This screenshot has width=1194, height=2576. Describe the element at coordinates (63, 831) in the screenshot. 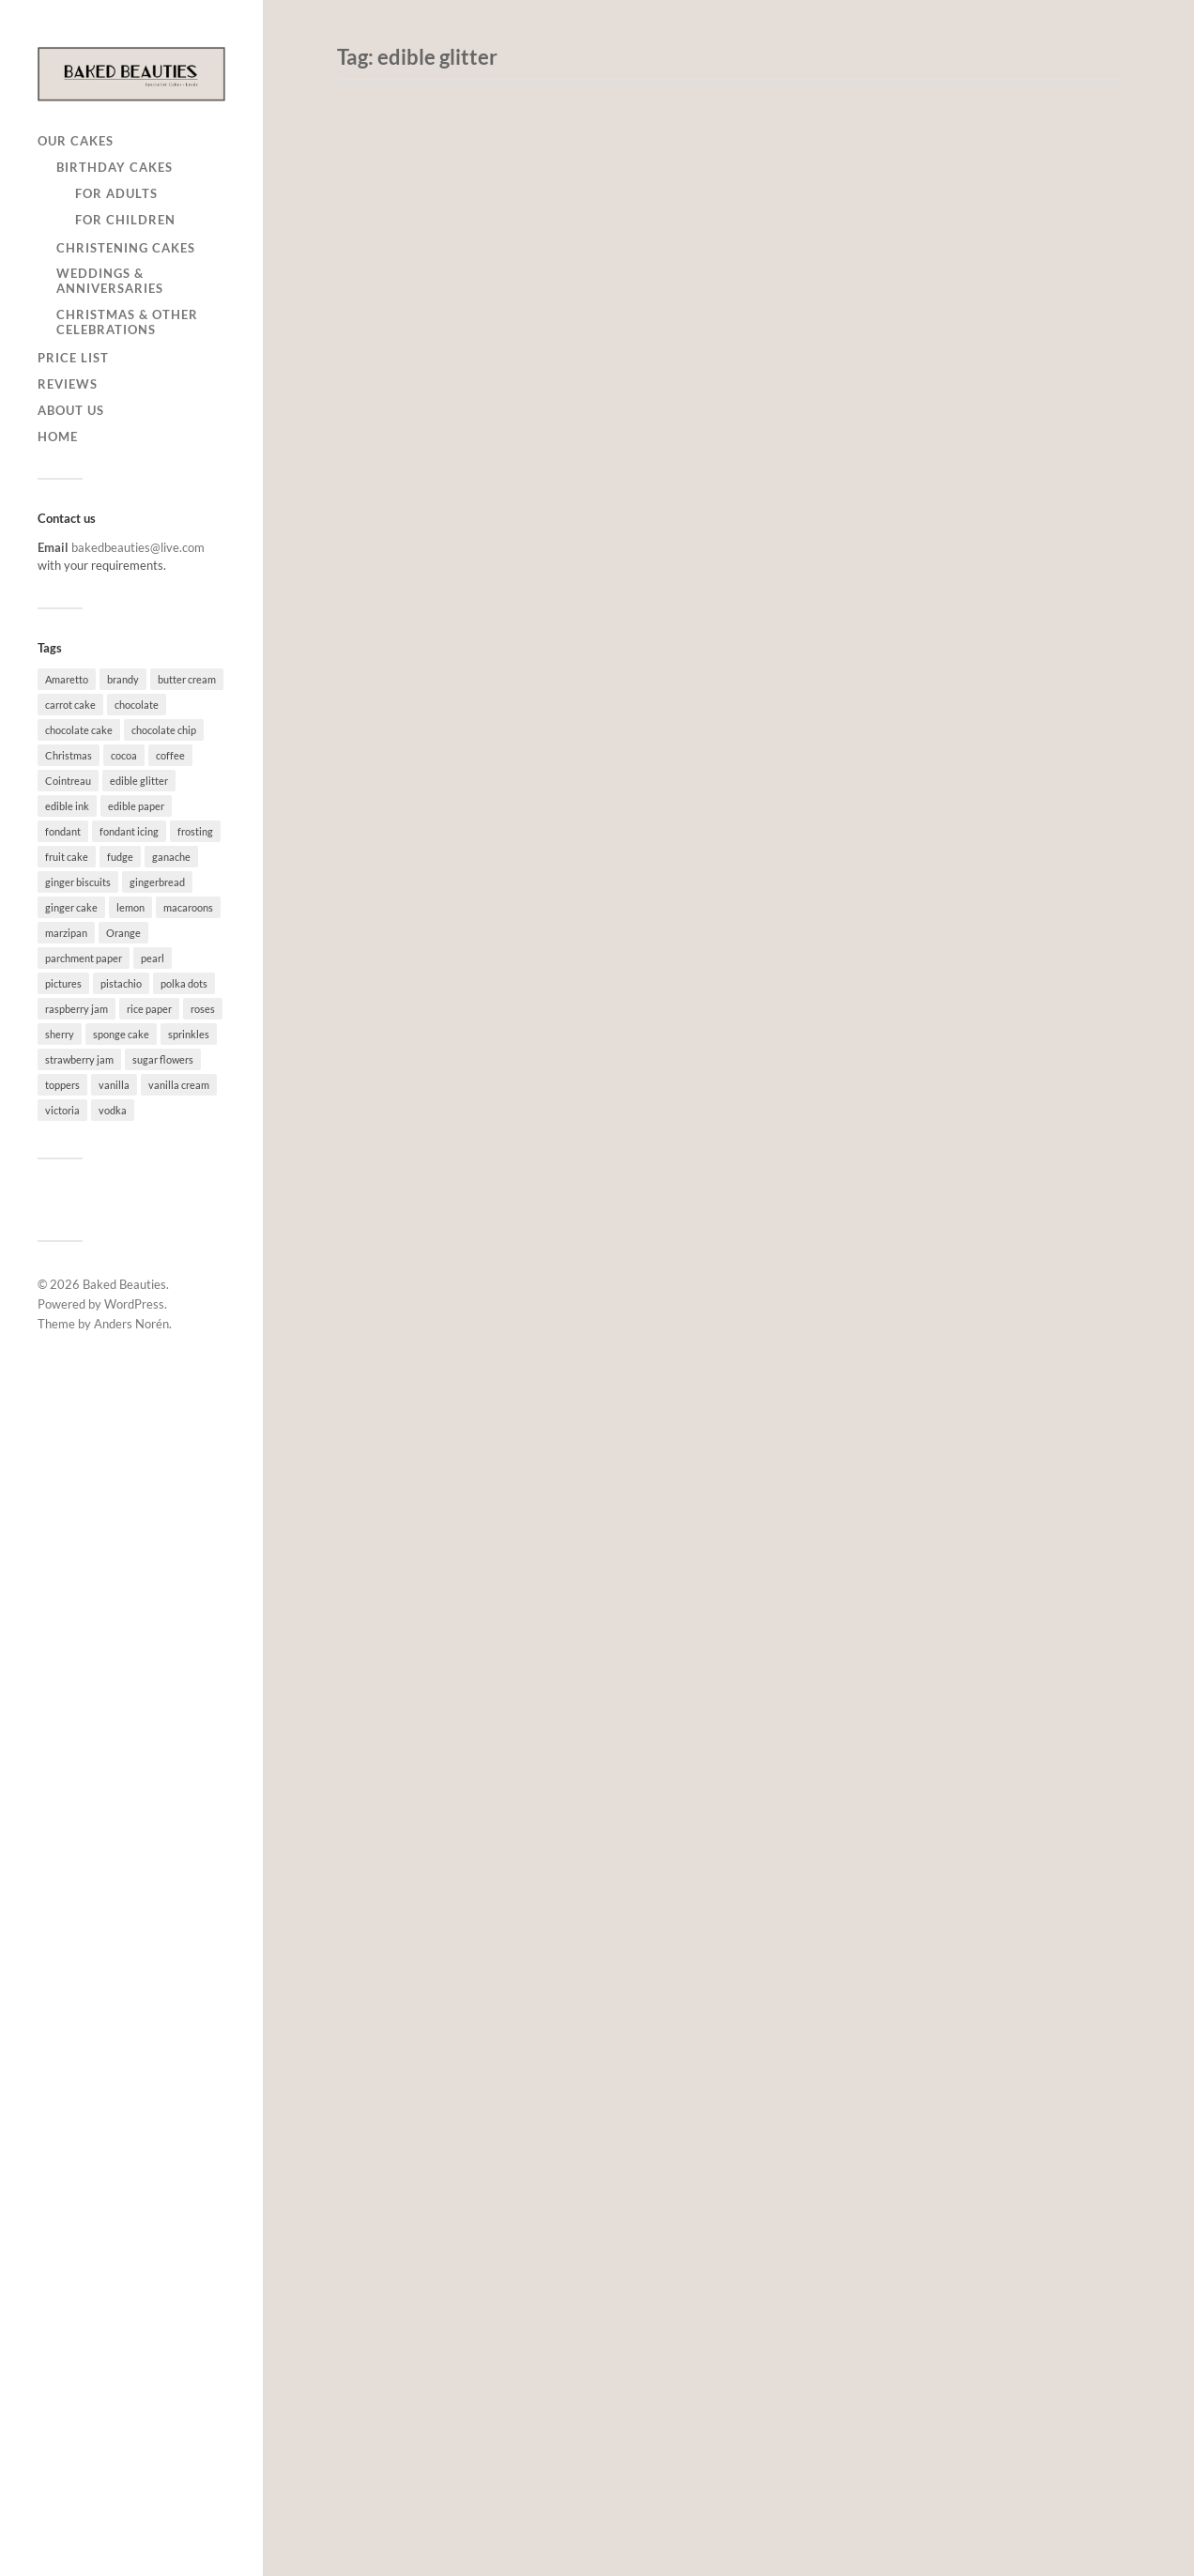

I see `fondant [fondant (54 items)]` at that location.